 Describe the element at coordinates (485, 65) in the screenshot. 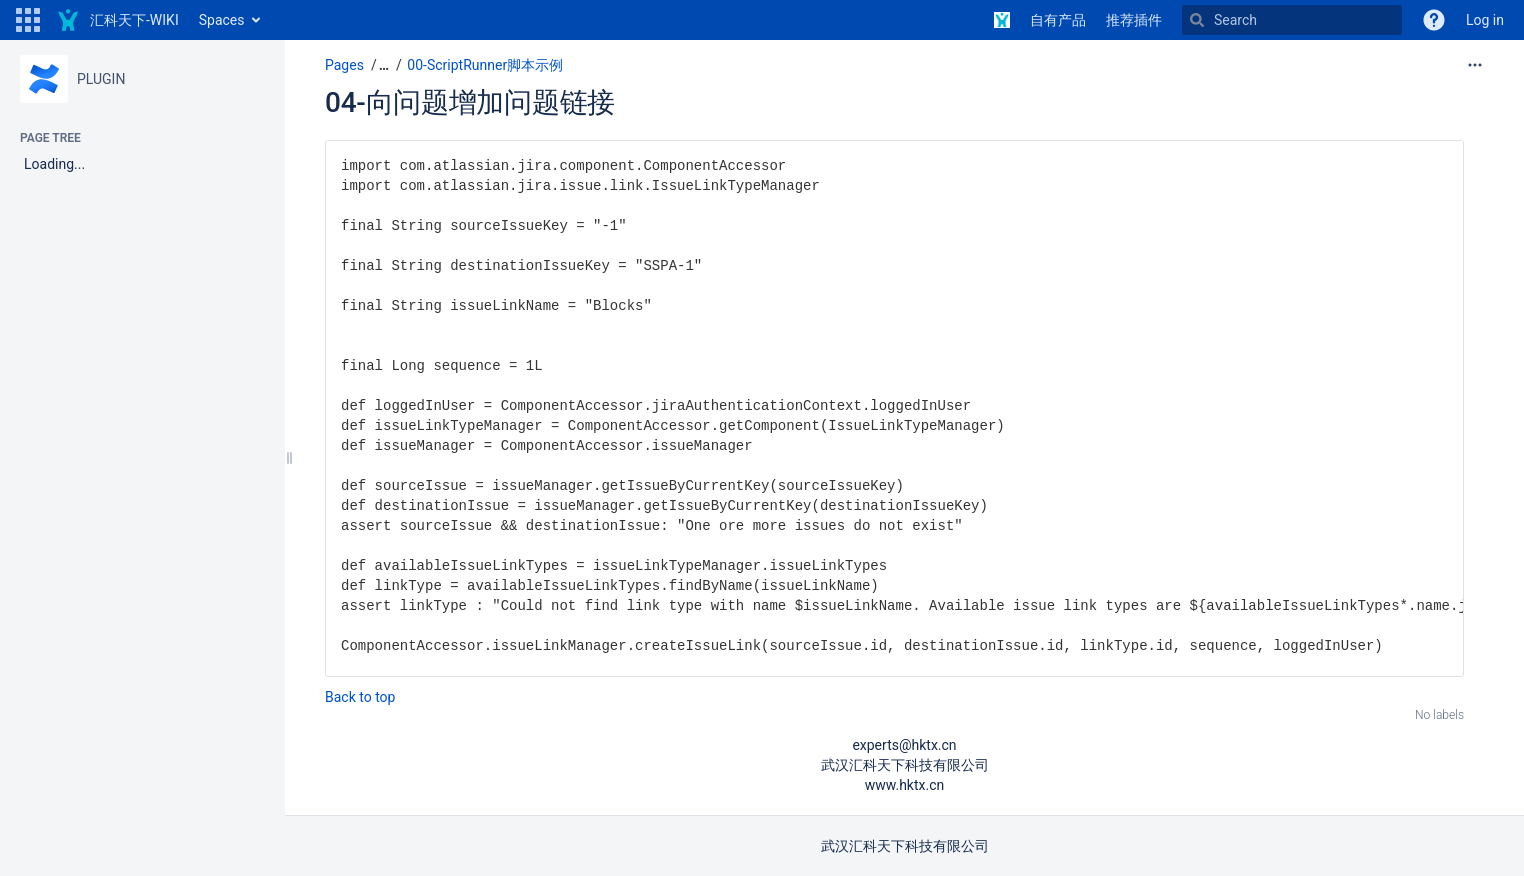

I see `00-ScriptRunner脚本示例` at that location.